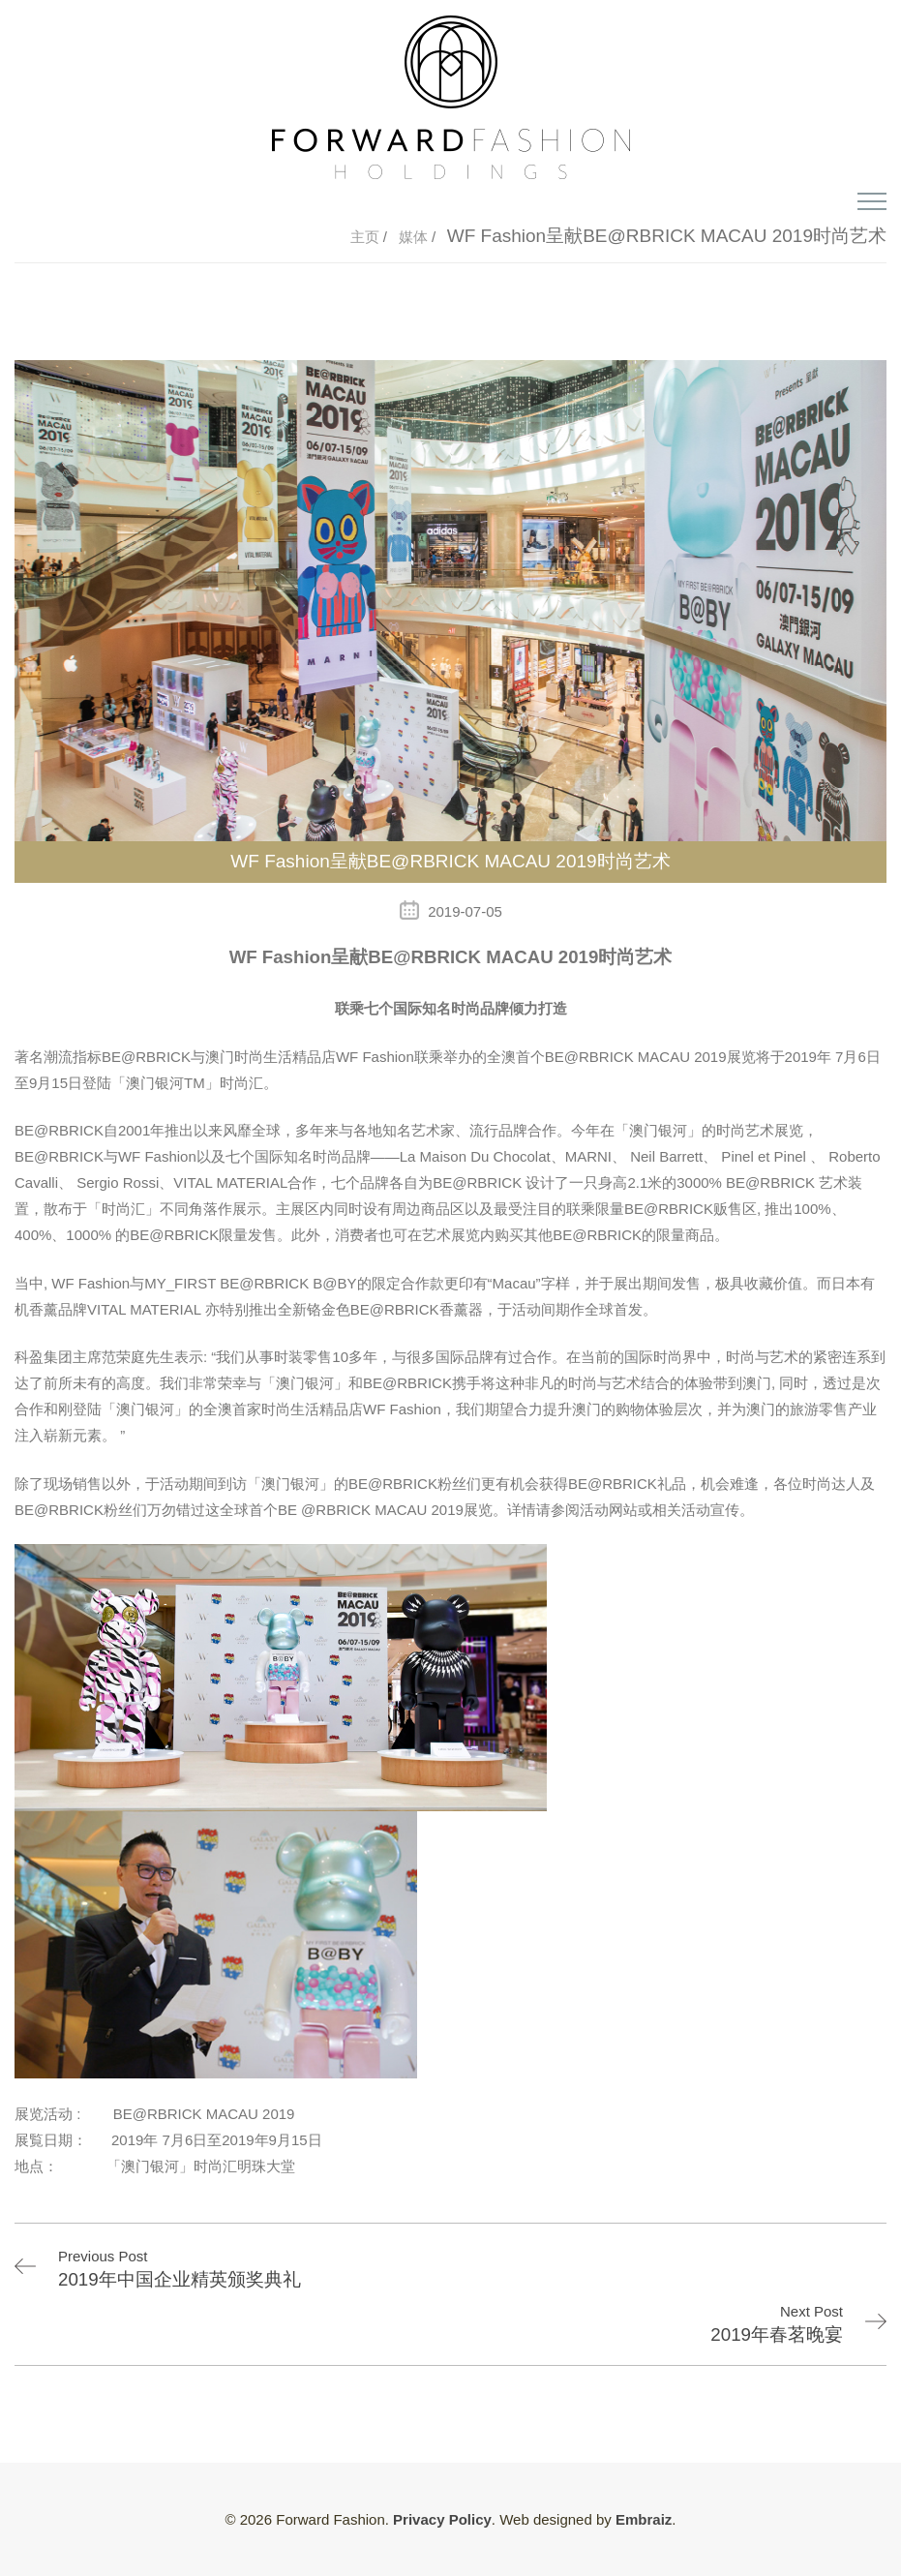 The width and height of the screenshot is (901, 2576). Describe the element at coordinates (366, 236) in the screenshot. I see `主页` at that location.